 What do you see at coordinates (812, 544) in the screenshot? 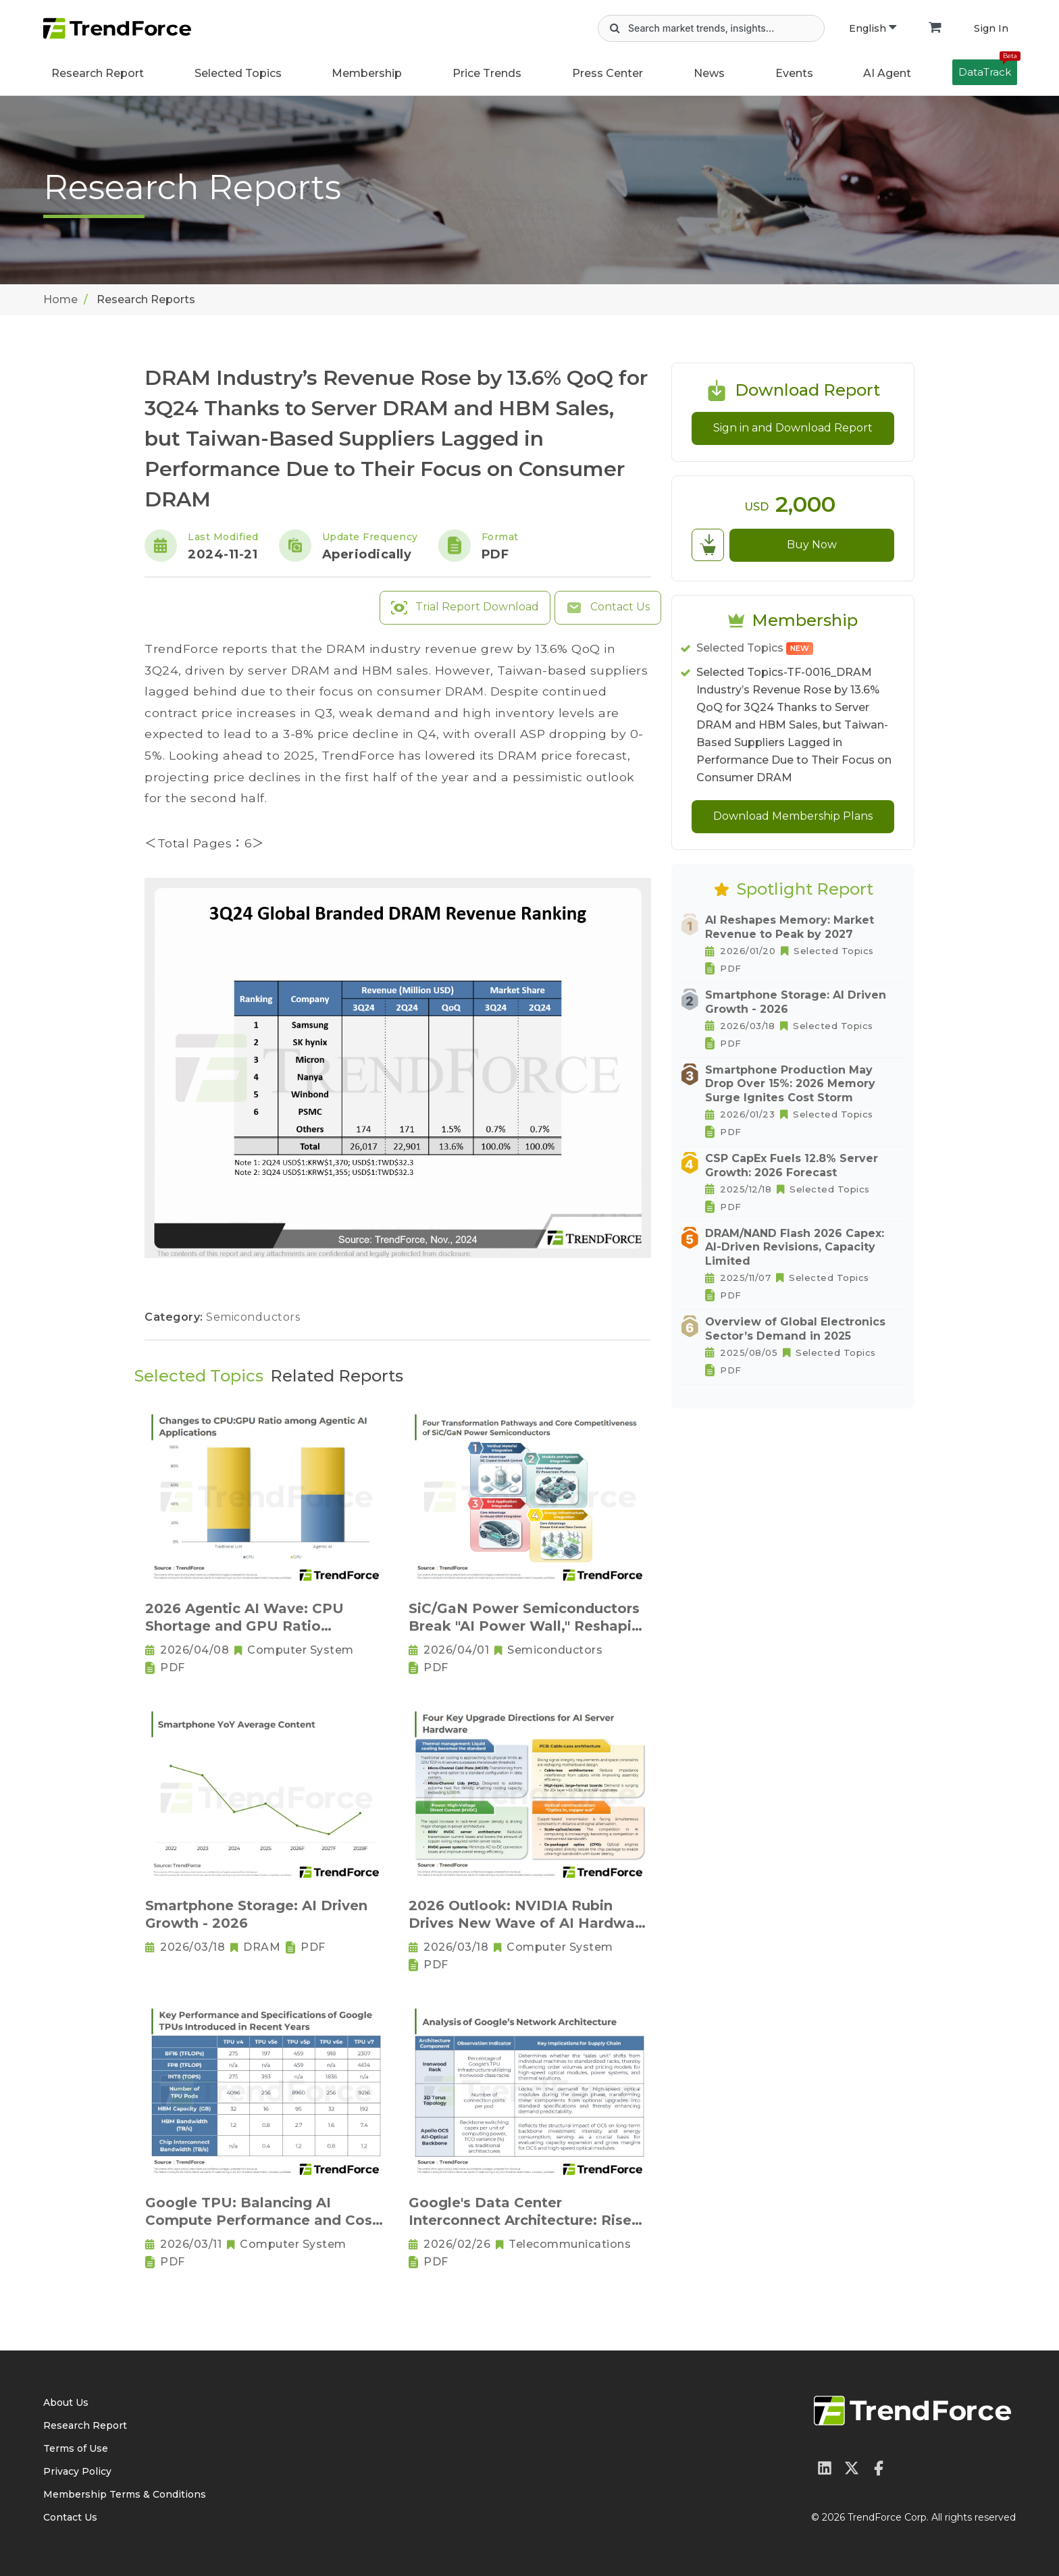
I see `Buy Now` at bounding box center [812, 544].